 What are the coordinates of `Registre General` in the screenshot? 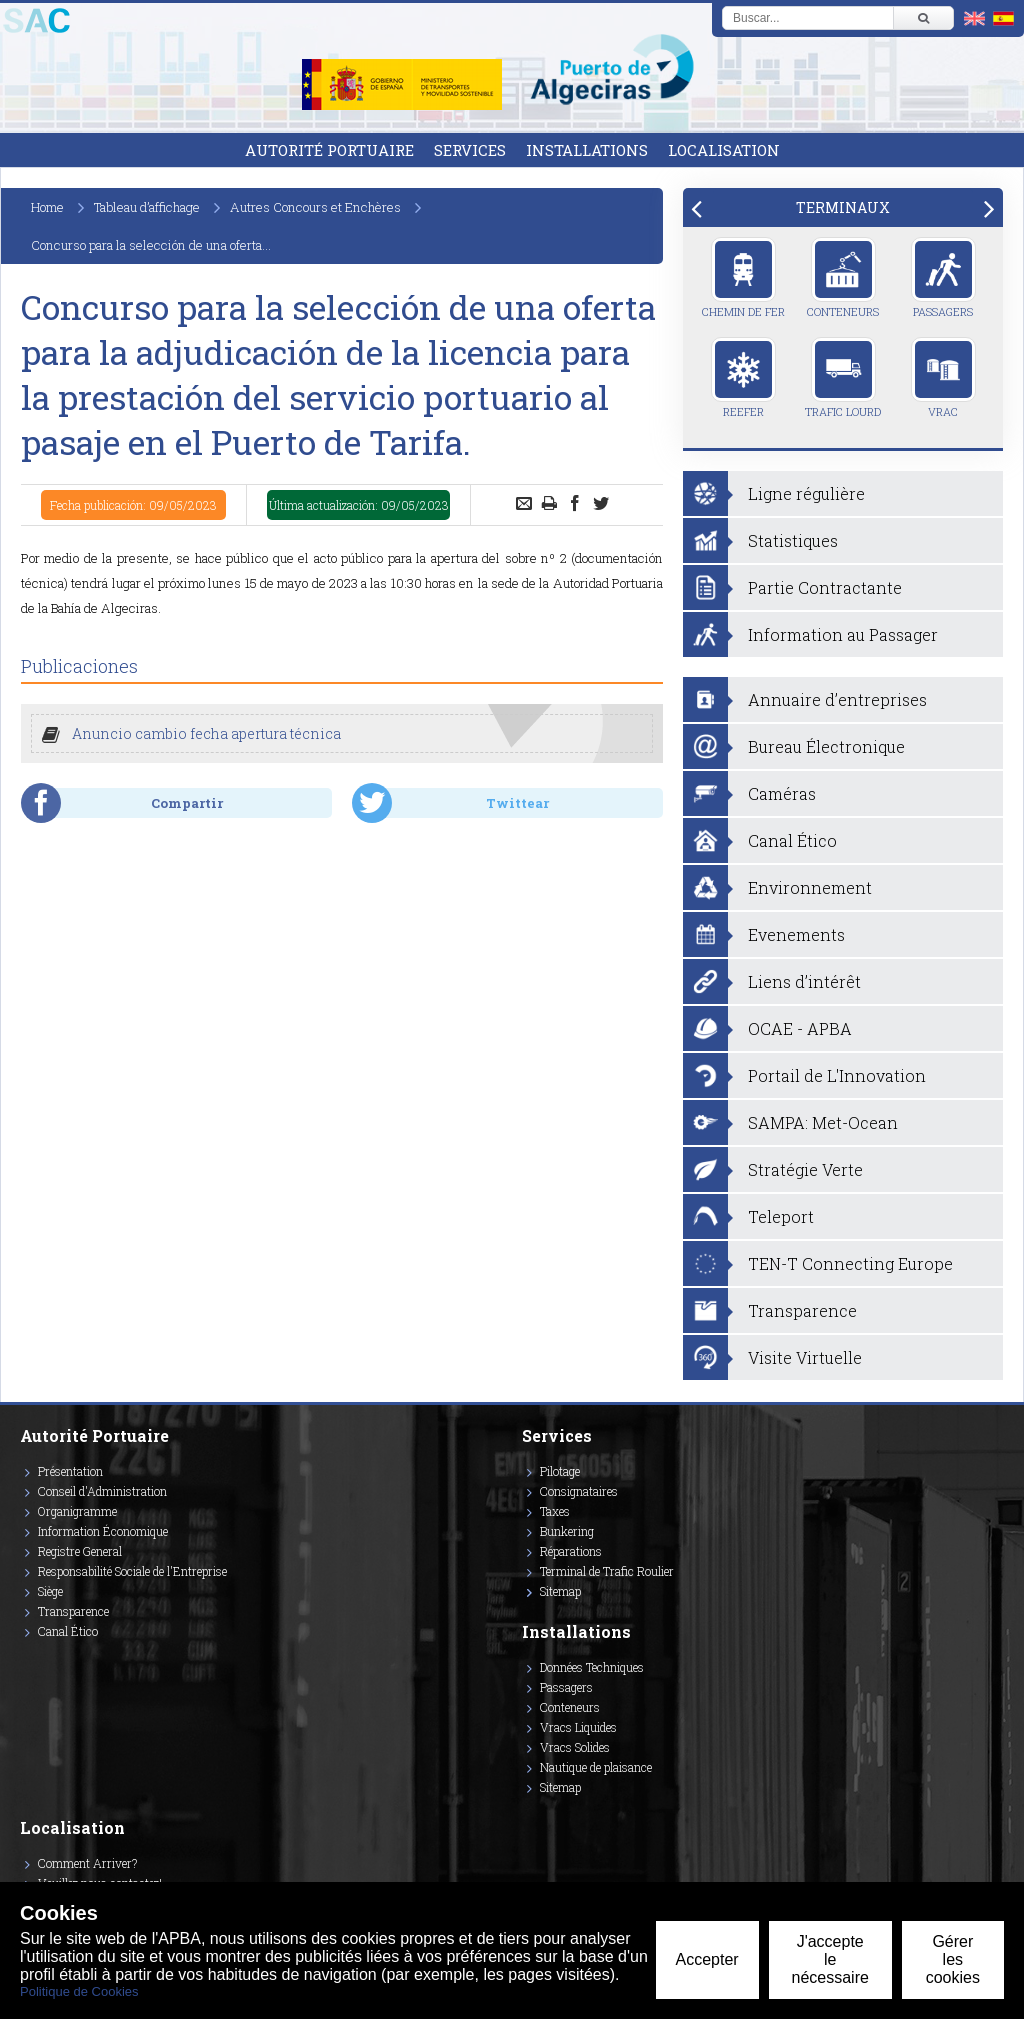 It's located at (80, 1551).